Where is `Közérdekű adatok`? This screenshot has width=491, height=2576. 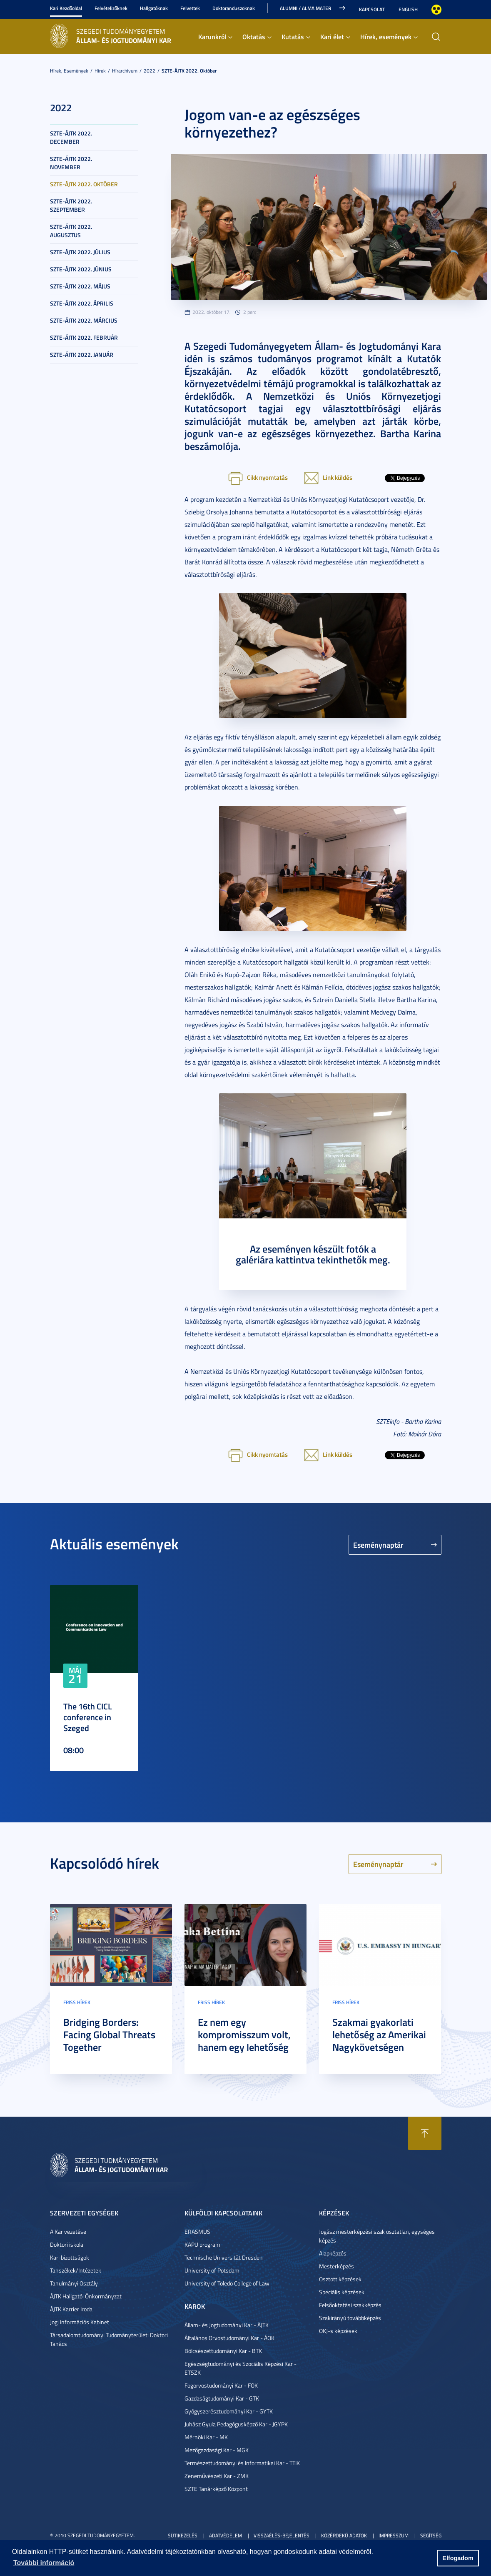 Közérdekű adatok is located at coordinates (344, 2535).